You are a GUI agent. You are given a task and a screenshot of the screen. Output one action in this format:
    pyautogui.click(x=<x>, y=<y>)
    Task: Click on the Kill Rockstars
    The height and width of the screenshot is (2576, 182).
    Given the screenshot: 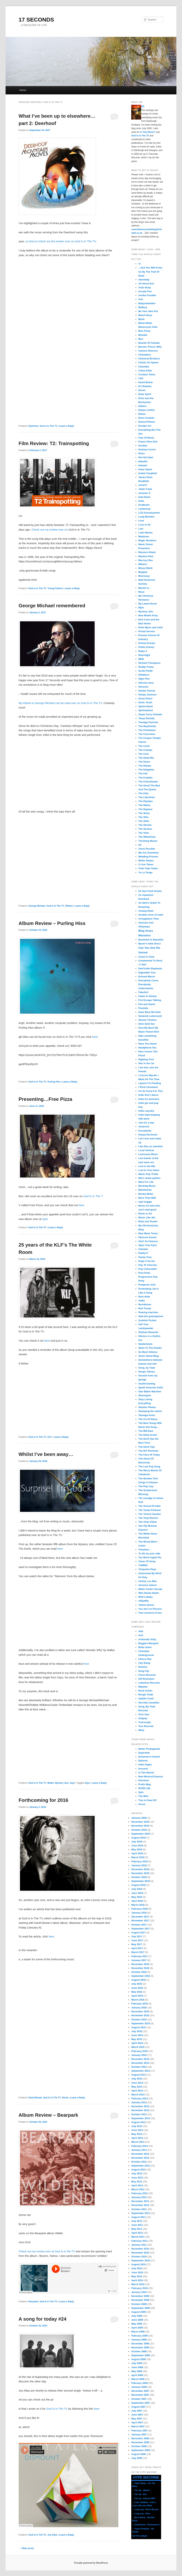 What is the action you would take?
    pyautogui.click(x=146, y=1678)
    